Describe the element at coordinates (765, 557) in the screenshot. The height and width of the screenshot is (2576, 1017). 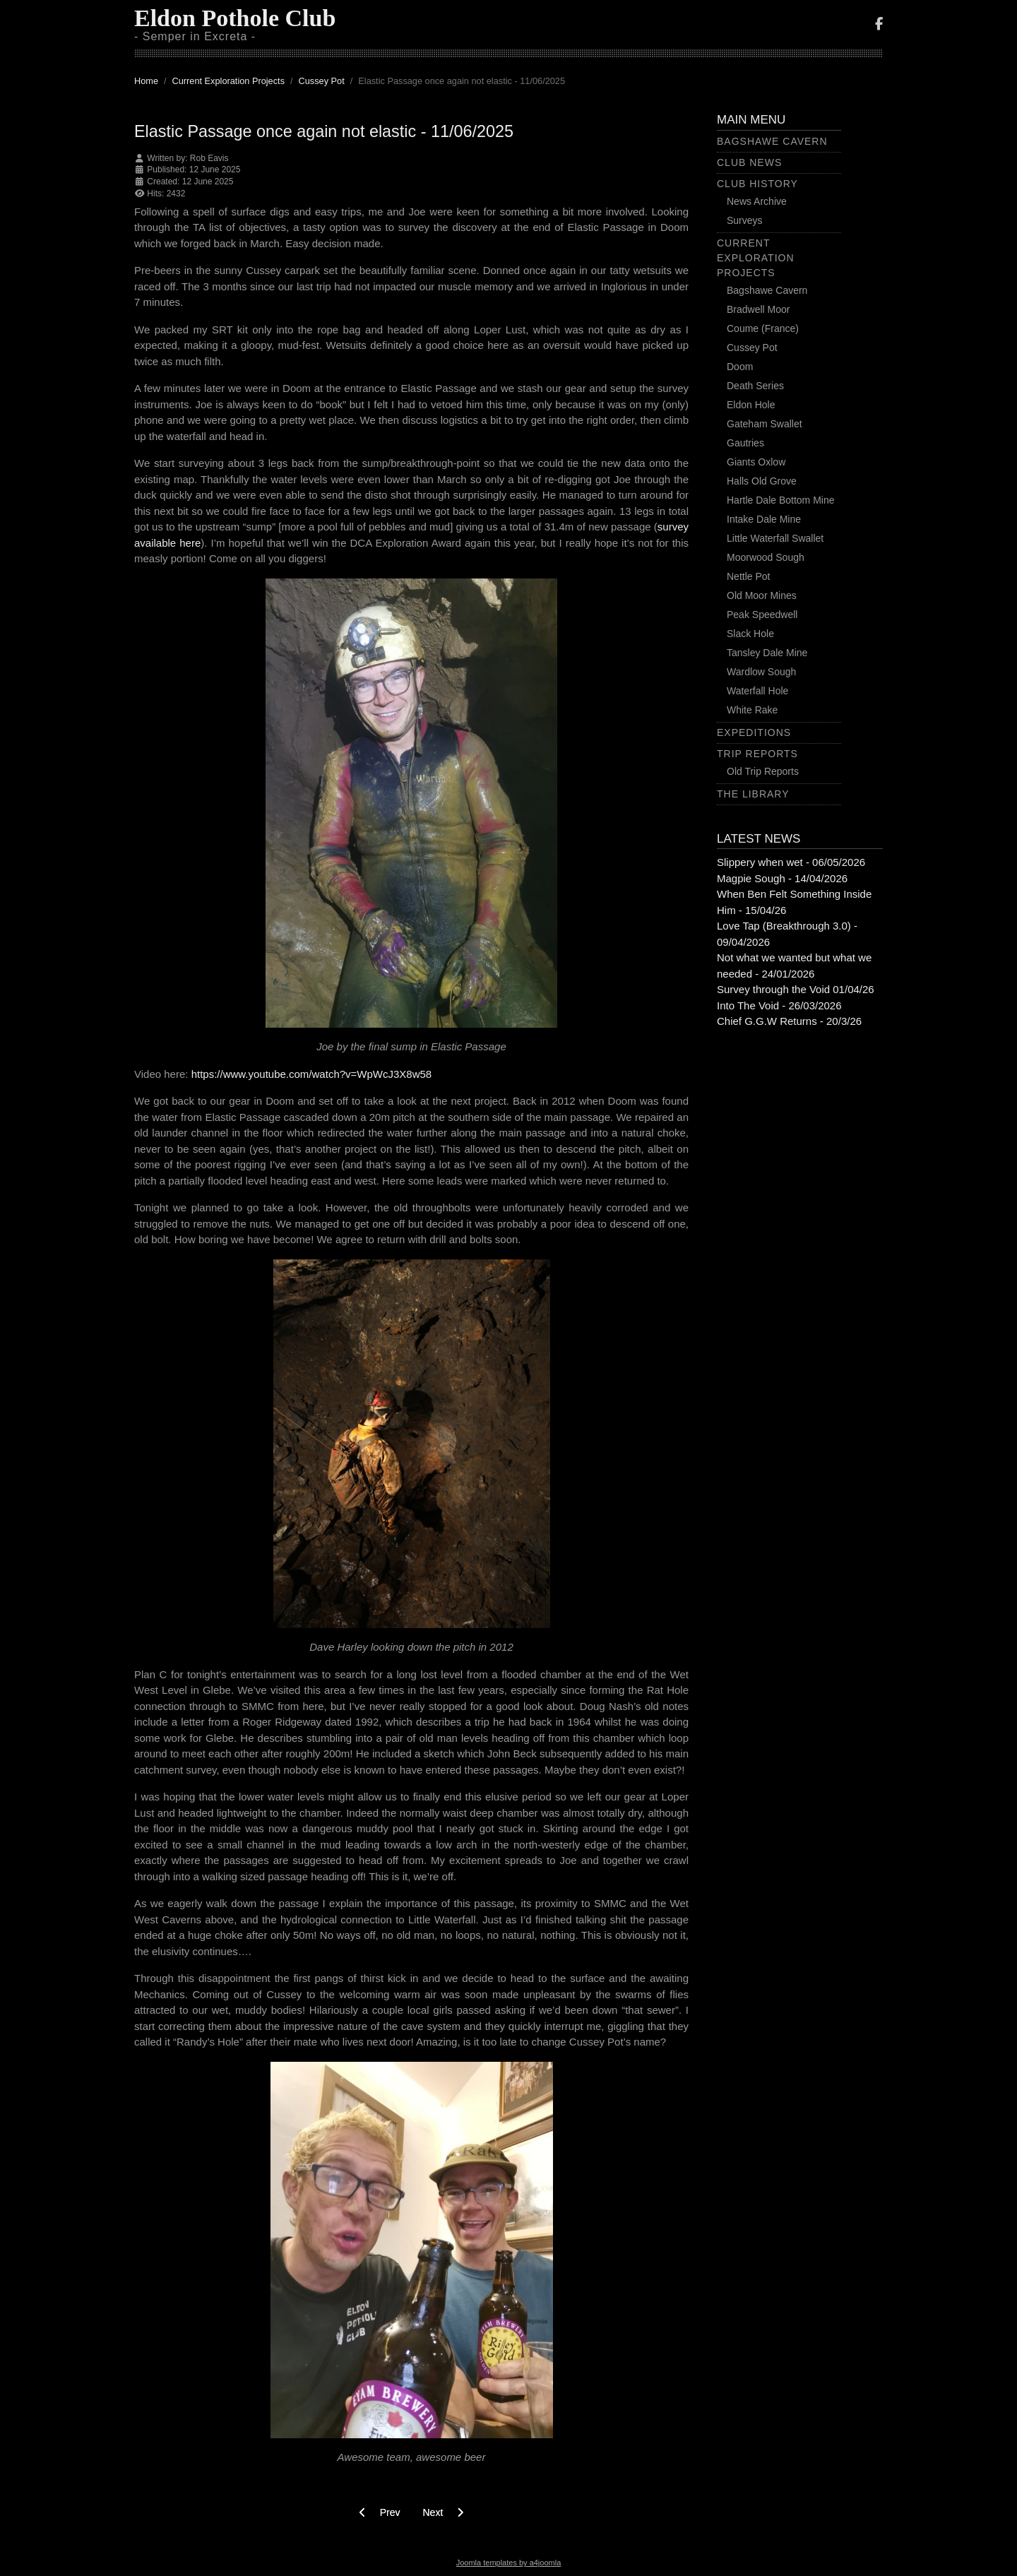
I see `Moorwood Sough` at that location.